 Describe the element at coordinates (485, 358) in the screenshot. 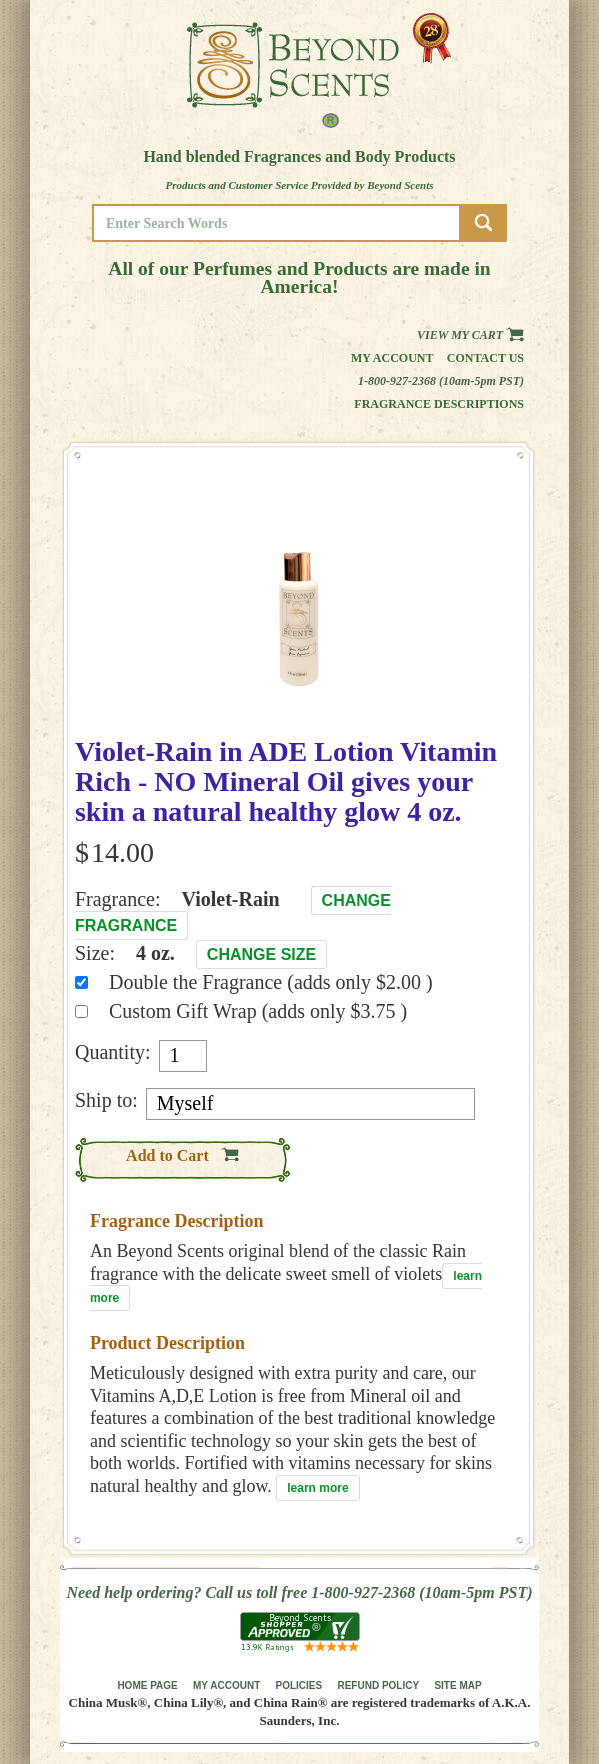

I see `Contact us` at that location.